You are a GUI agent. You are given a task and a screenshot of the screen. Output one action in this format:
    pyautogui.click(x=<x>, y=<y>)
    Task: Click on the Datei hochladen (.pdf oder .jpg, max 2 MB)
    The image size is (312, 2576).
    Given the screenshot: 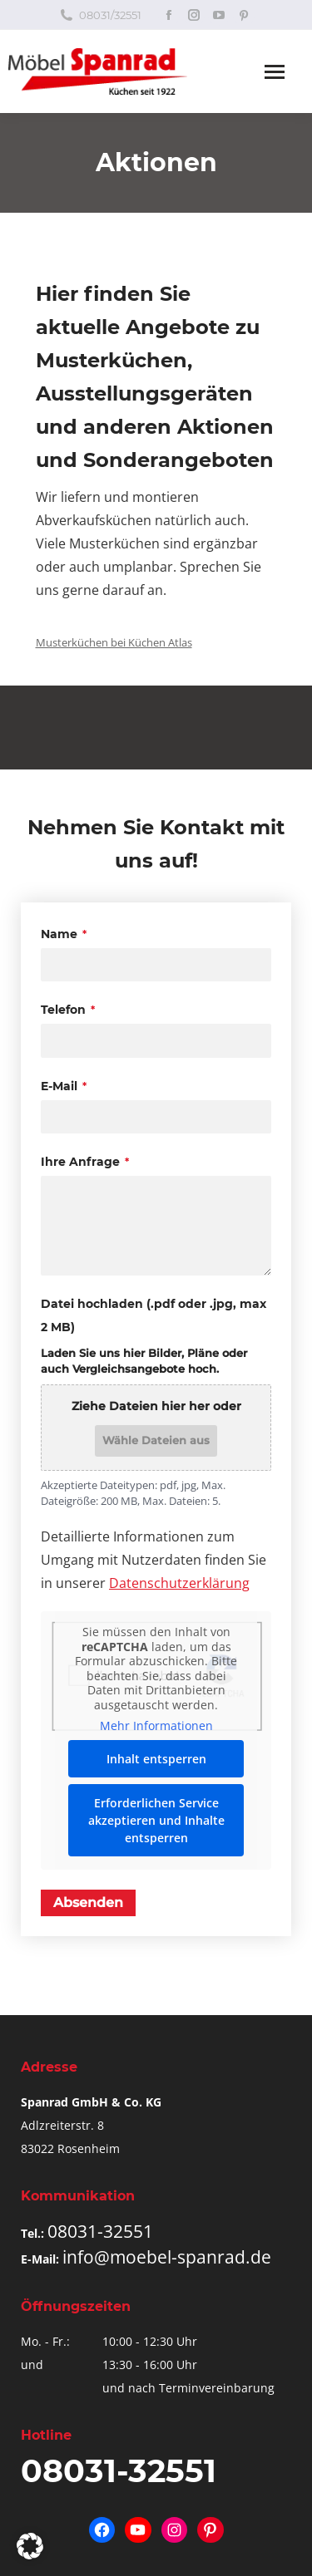 What is the action you would take?
    pyautogui.click(x=153, y=1315)
    